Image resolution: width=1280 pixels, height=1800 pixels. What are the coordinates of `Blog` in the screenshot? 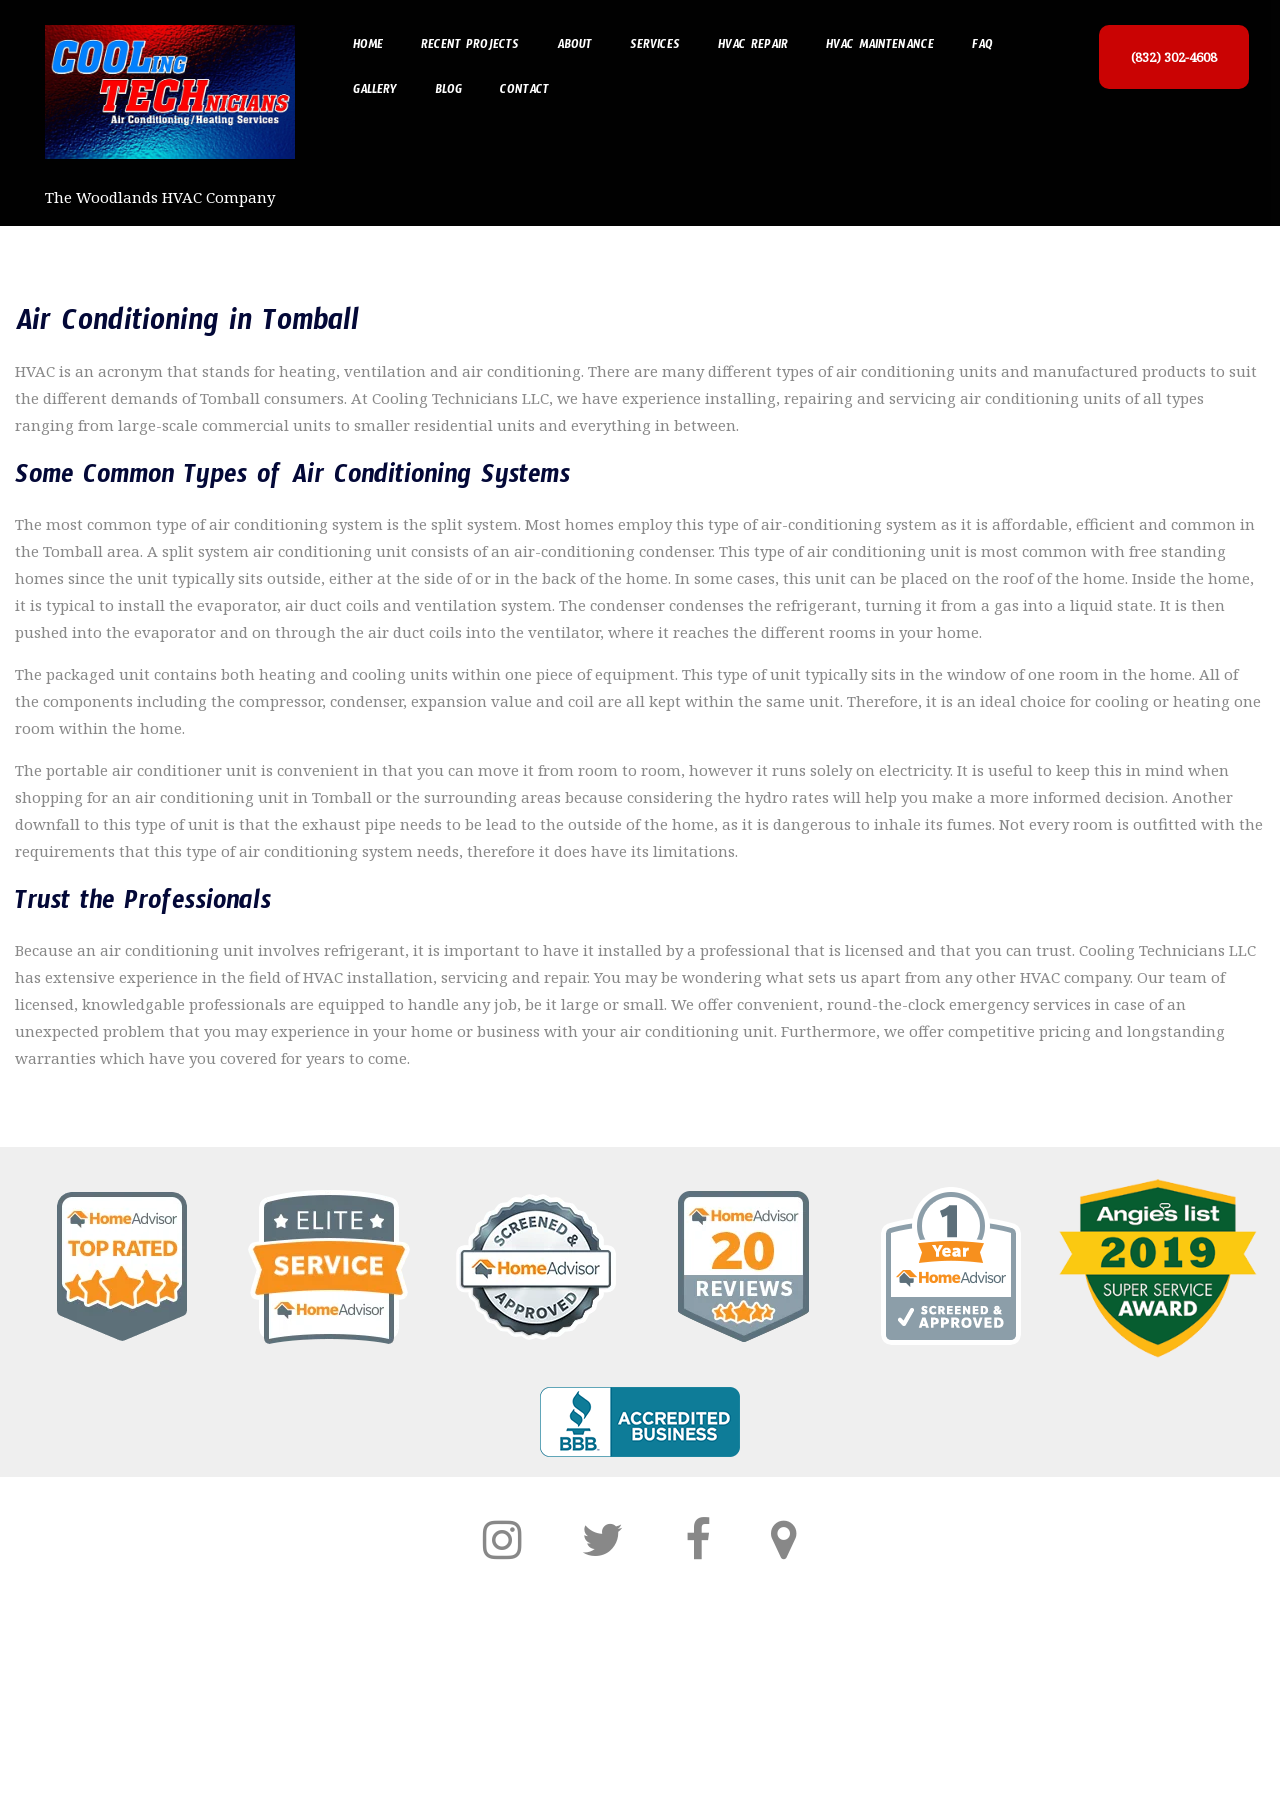 It's located at (448, 92).